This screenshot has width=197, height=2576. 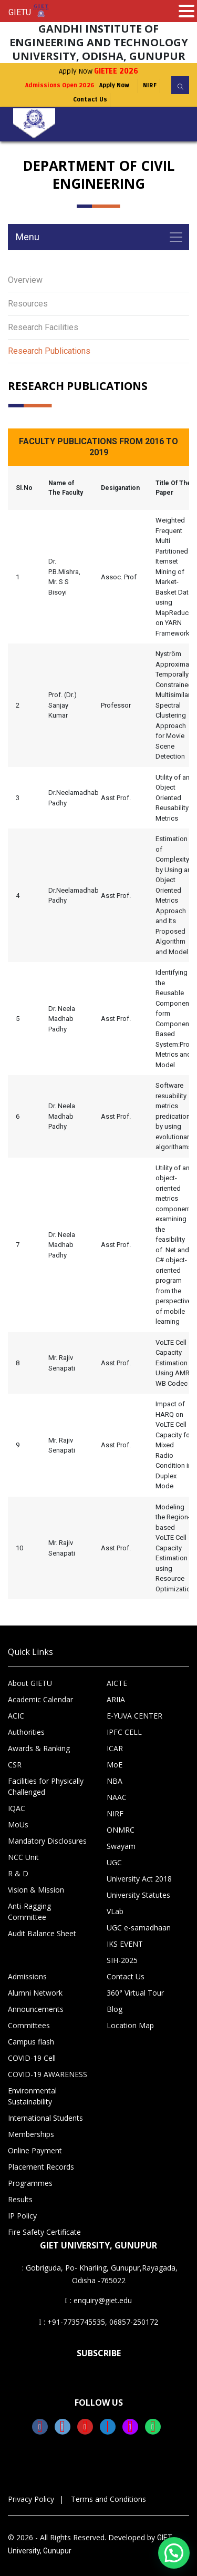 I want to click on UGC, so click(x=114, y=1862).